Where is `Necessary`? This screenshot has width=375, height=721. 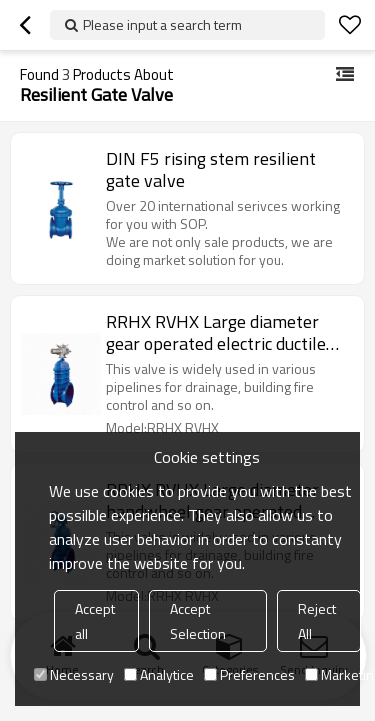
Necessary is located at coordinates (74, 674).